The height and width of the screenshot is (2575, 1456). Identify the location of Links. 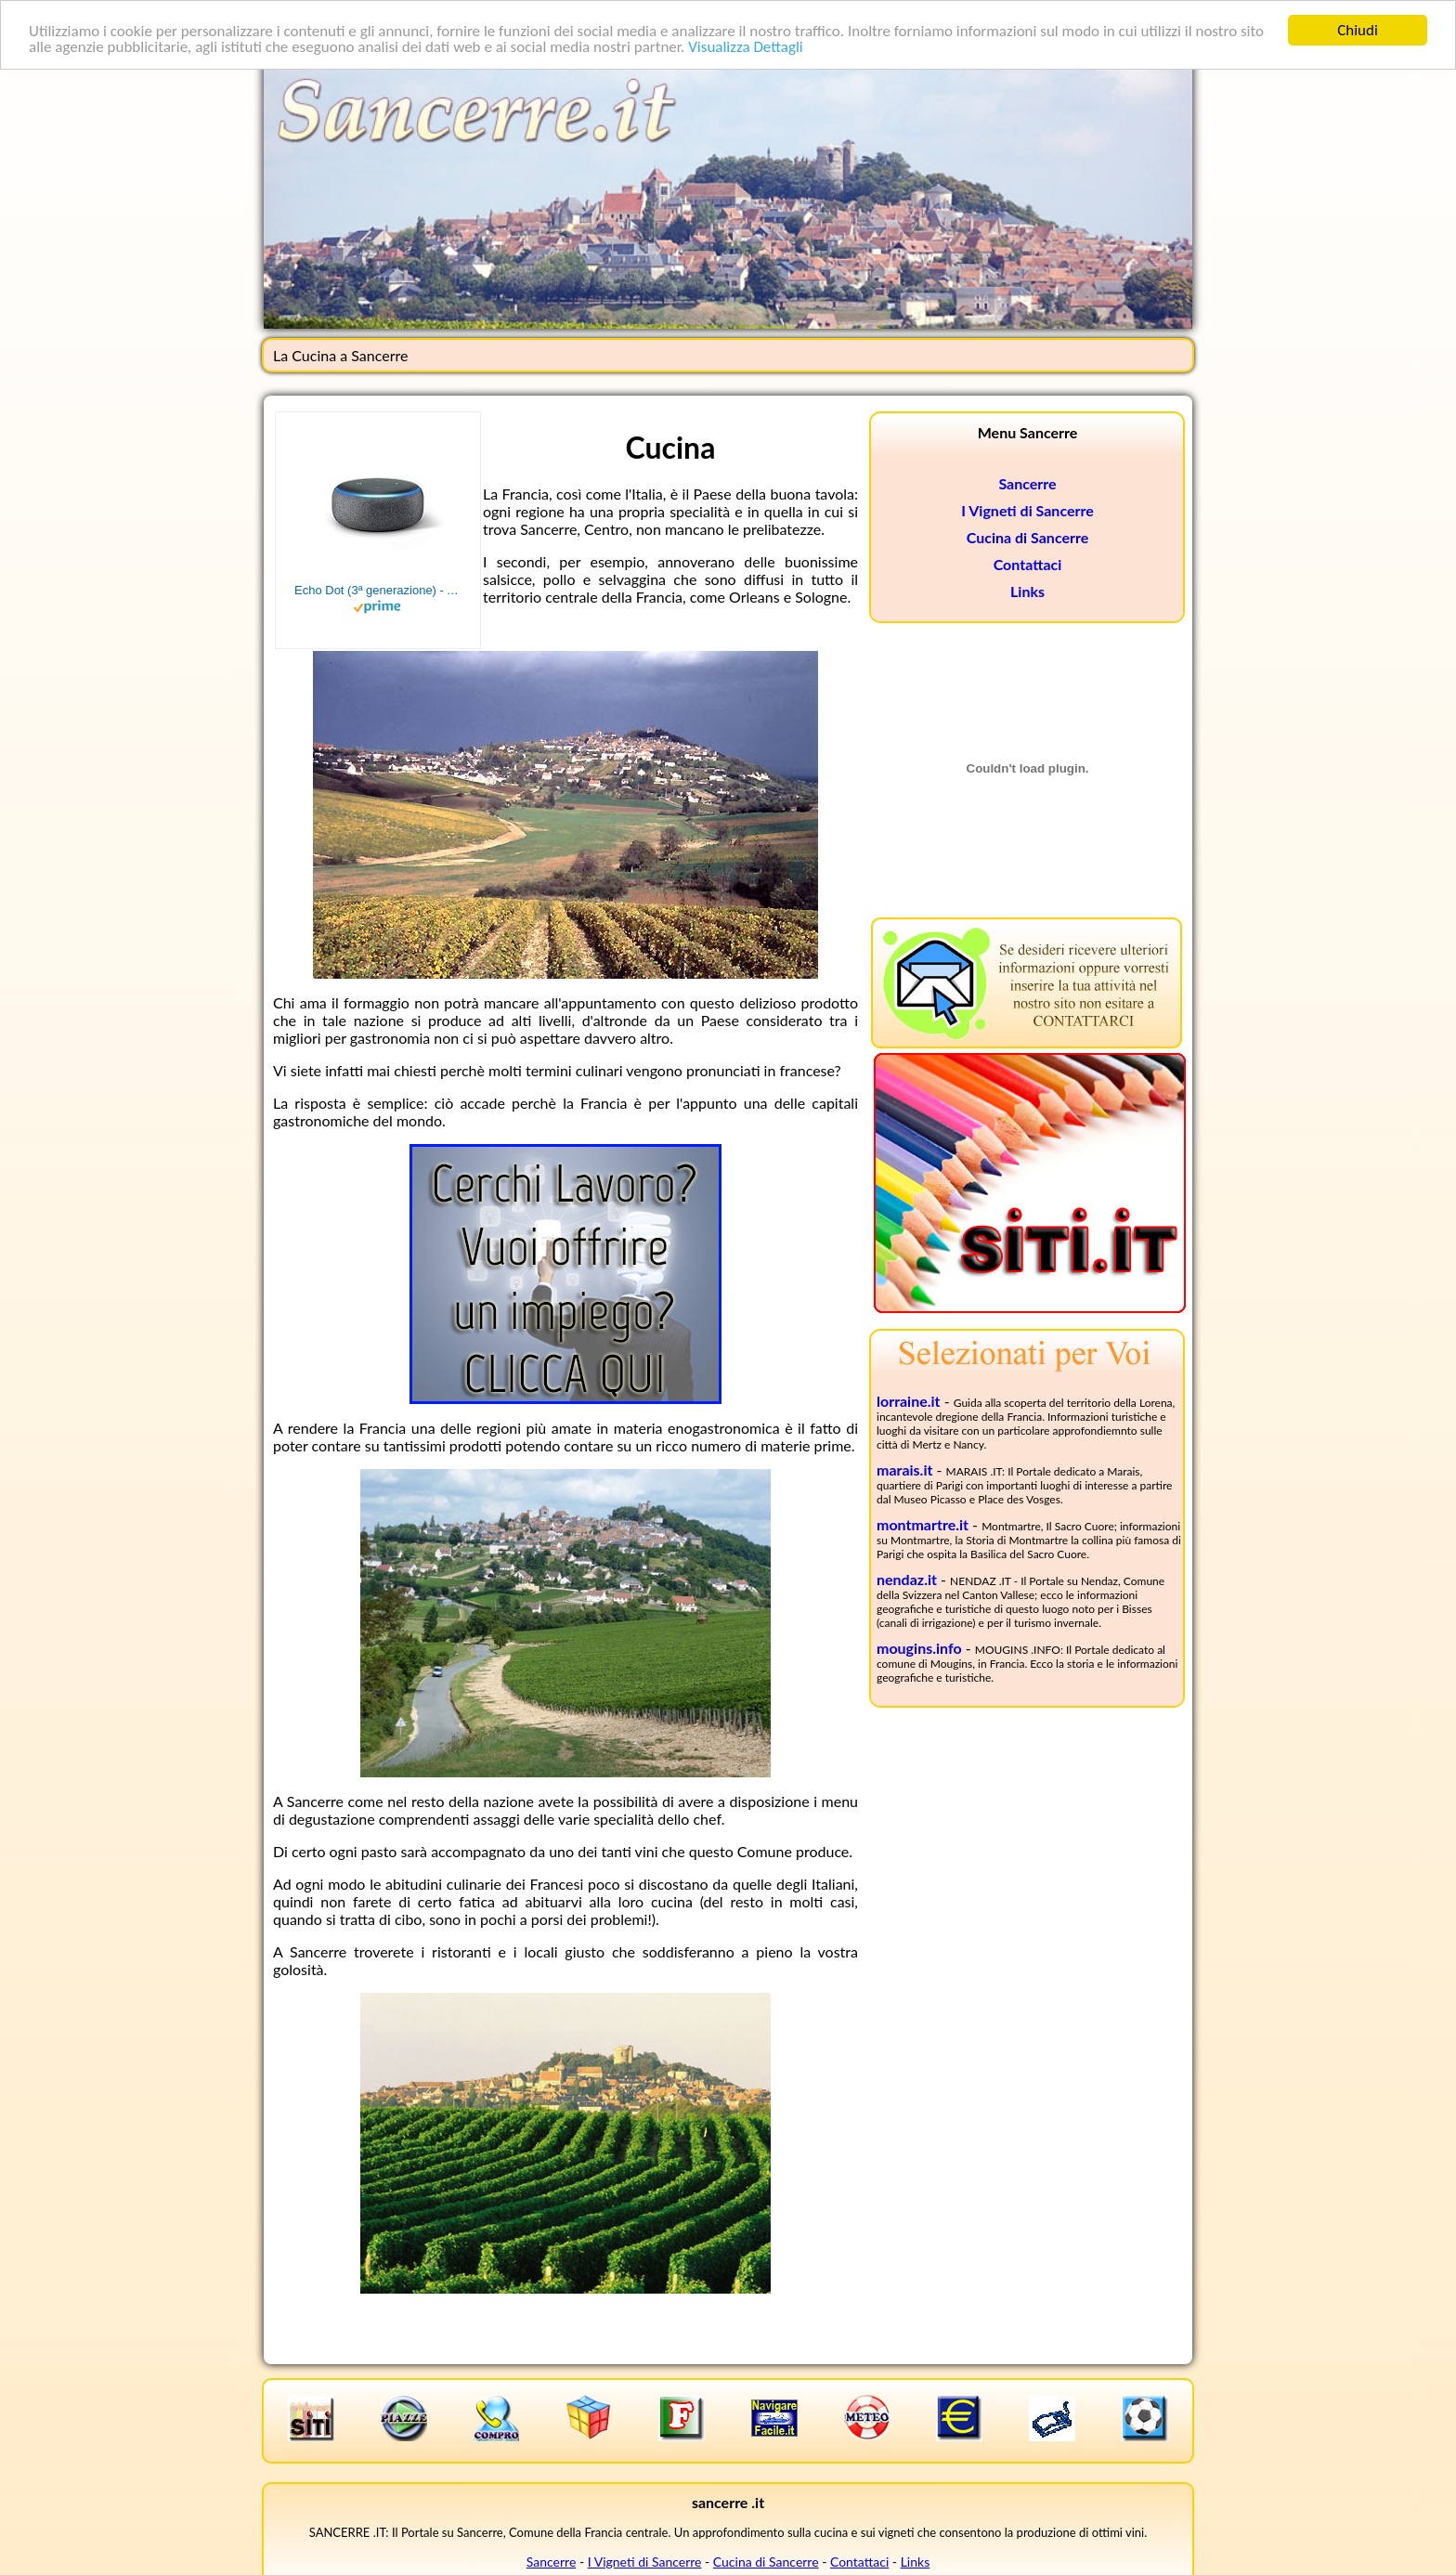
(1027, 591).